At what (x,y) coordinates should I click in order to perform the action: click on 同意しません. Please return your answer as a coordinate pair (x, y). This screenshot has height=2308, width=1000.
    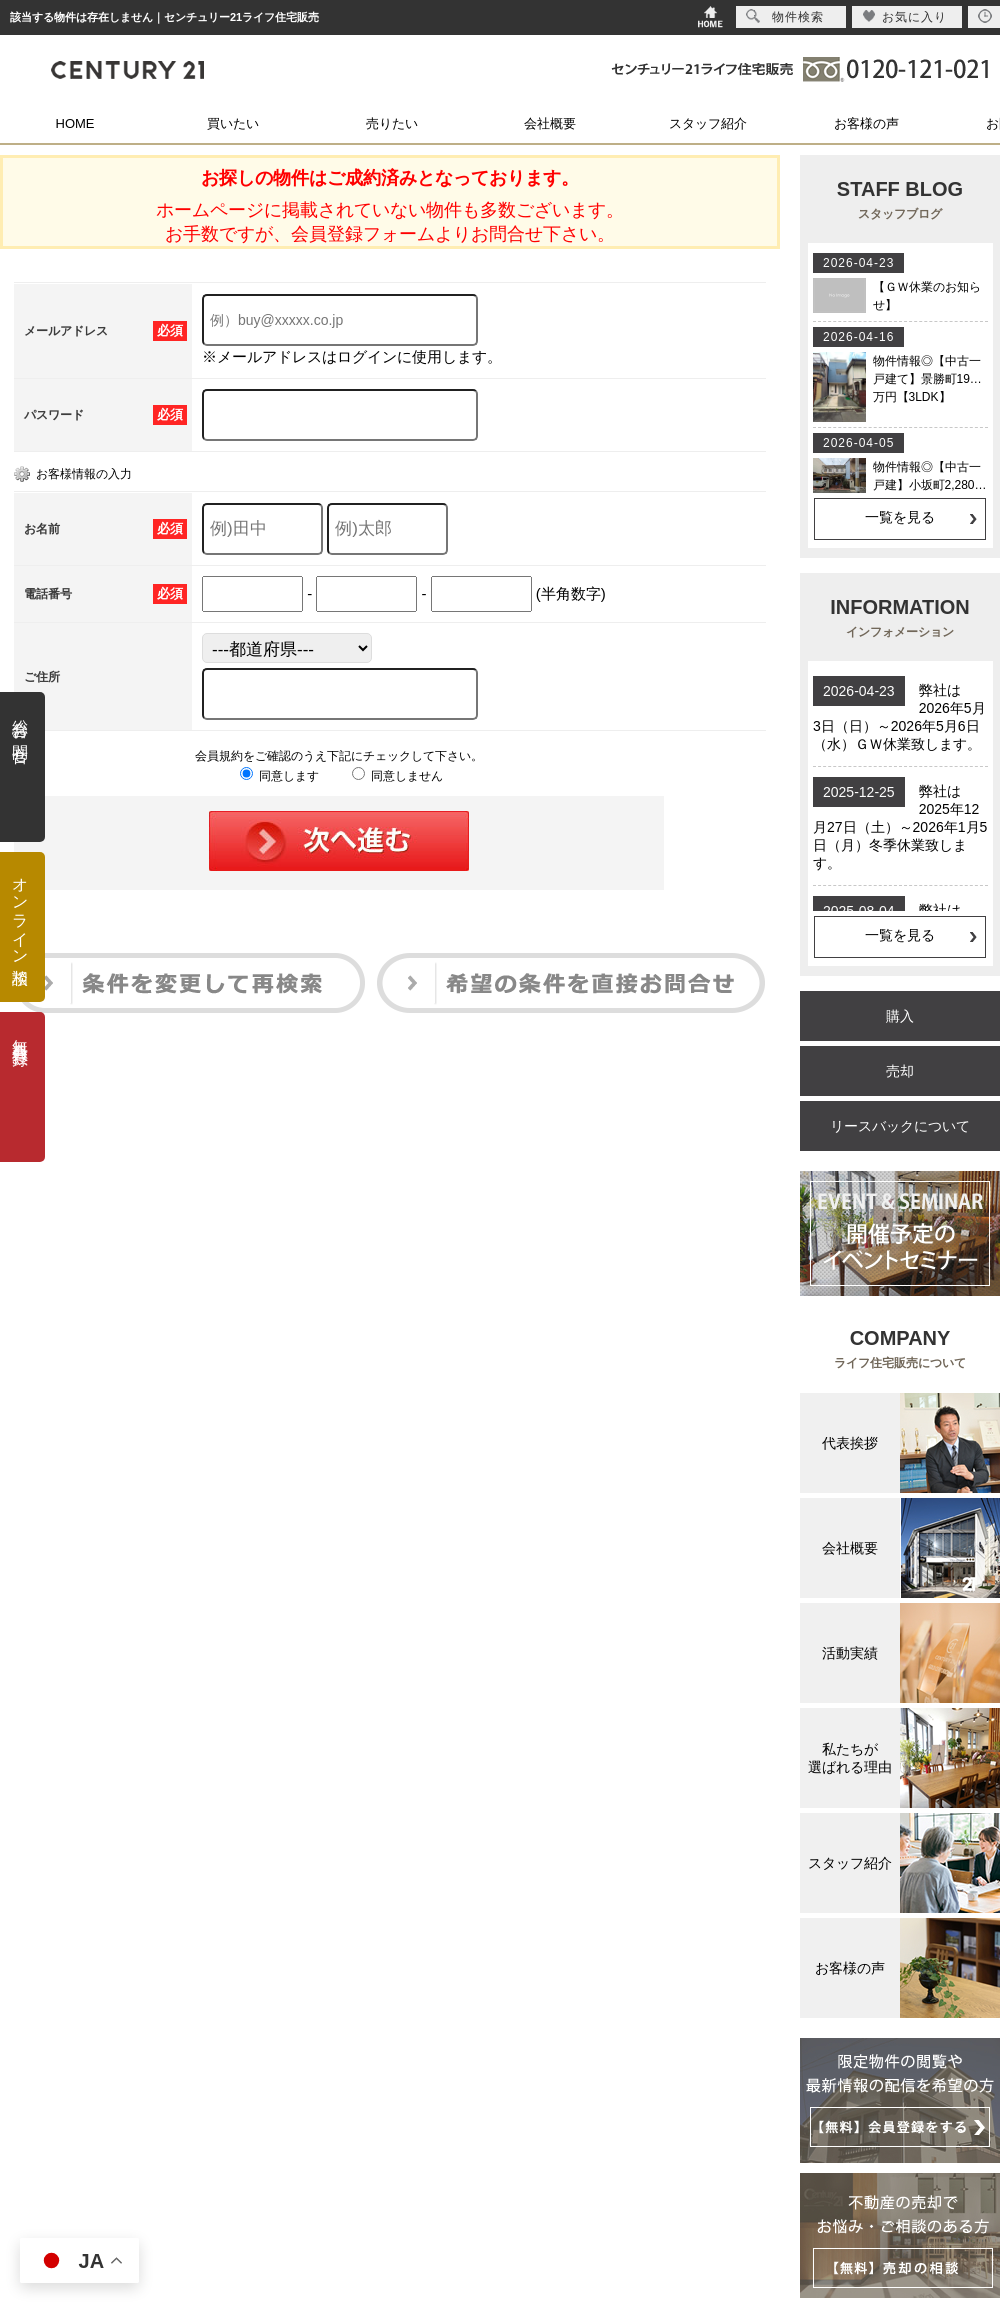
    Looking at the image, I should click on (397, 776).